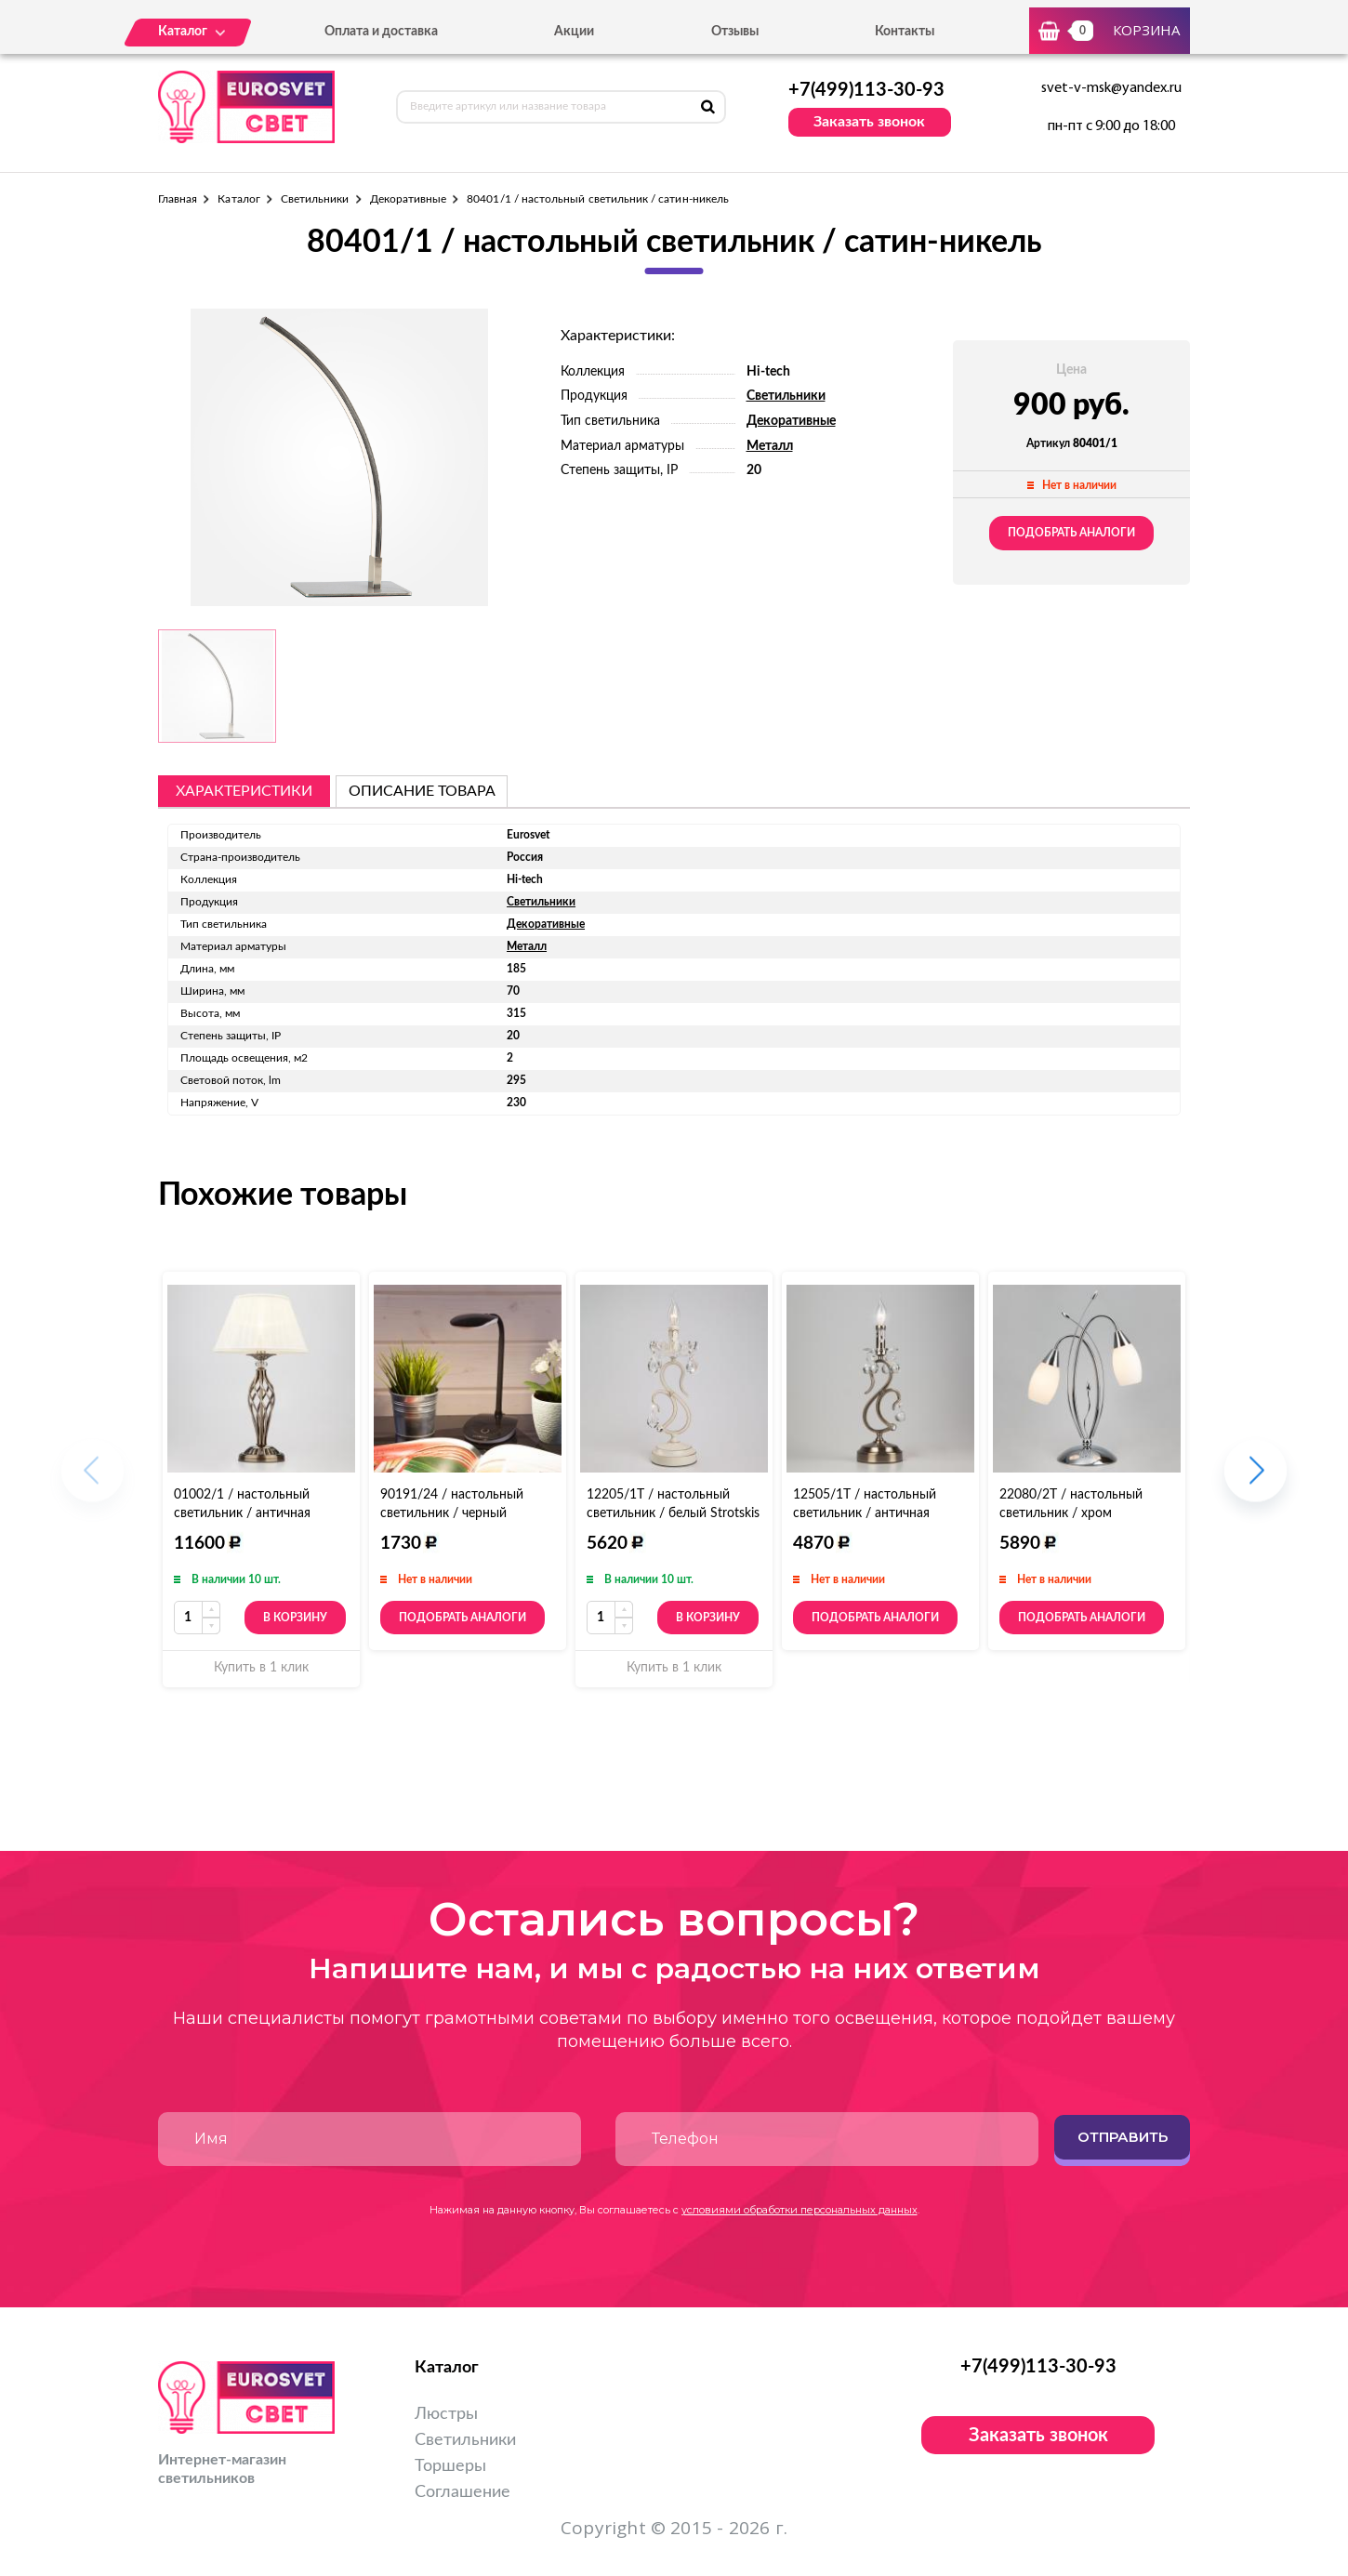 The image size is (1348, 2576). What do you see at coordinates (238, 199) in the screenshot?
I see `Каталог` at bounding box center [238, 199].